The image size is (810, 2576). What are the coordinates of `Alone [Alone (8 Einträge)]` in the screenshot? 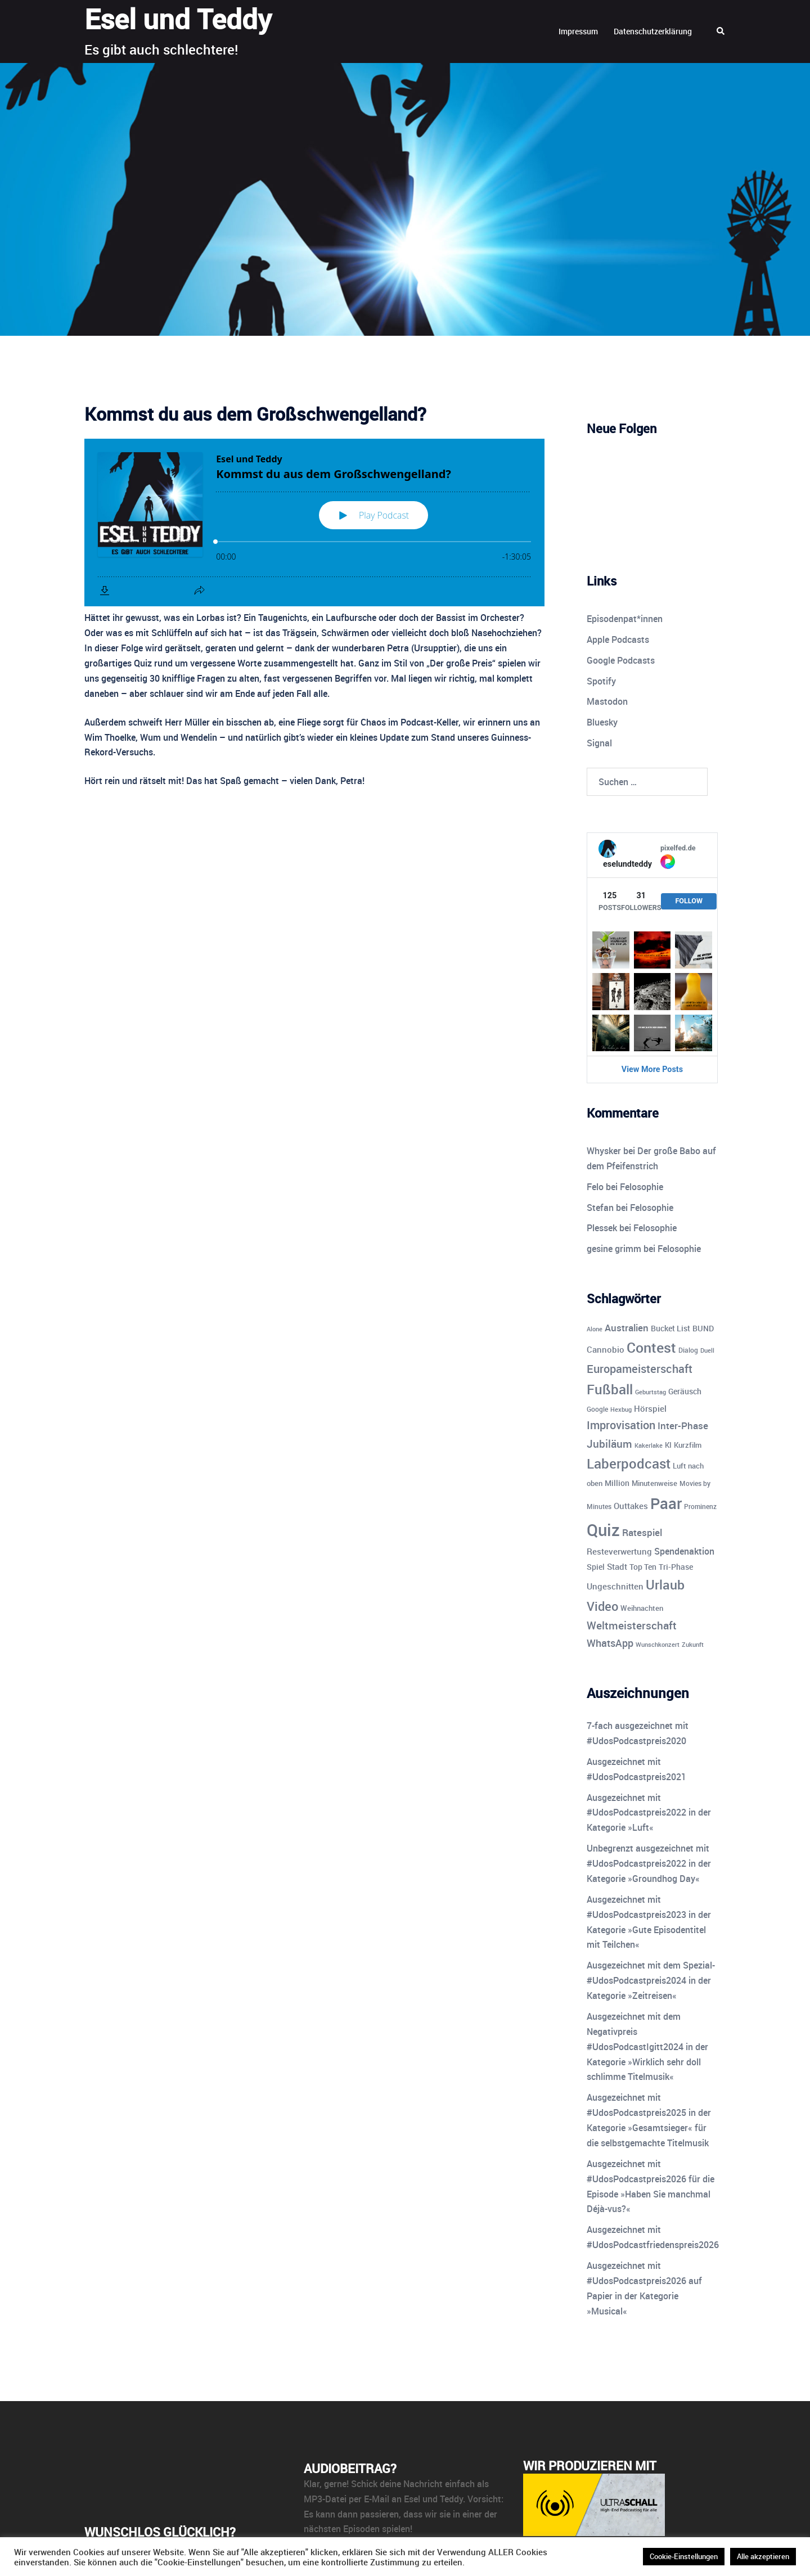 It's located at (594, 1329).